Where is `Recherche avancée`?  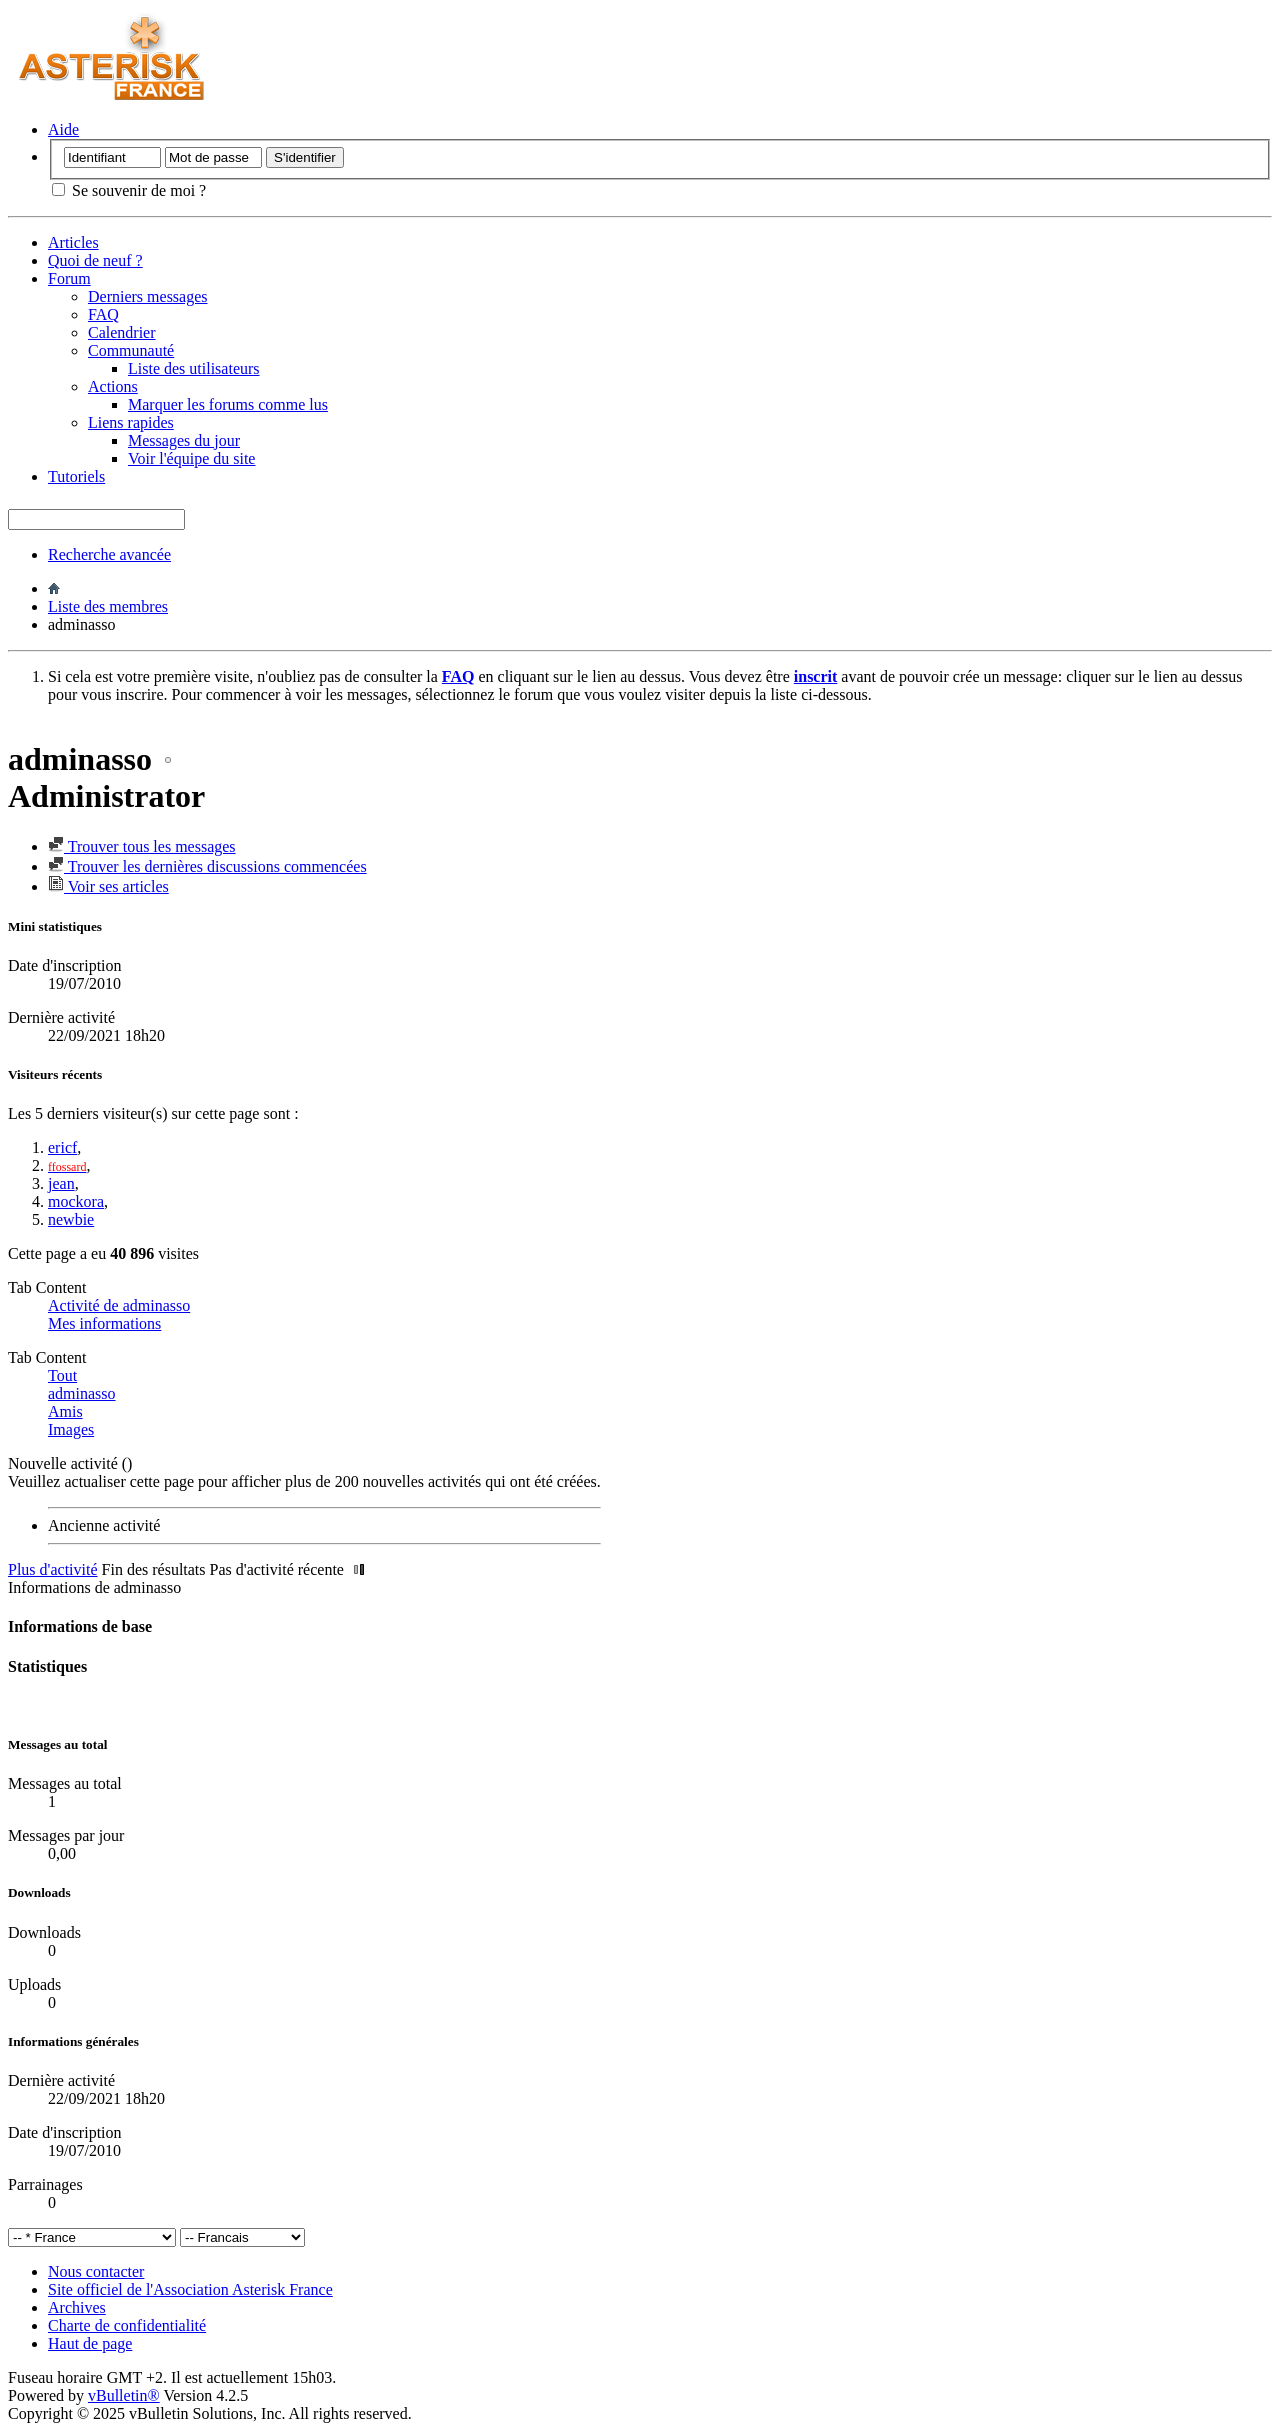 Recherche avancée is located at coordinates (109, 554).